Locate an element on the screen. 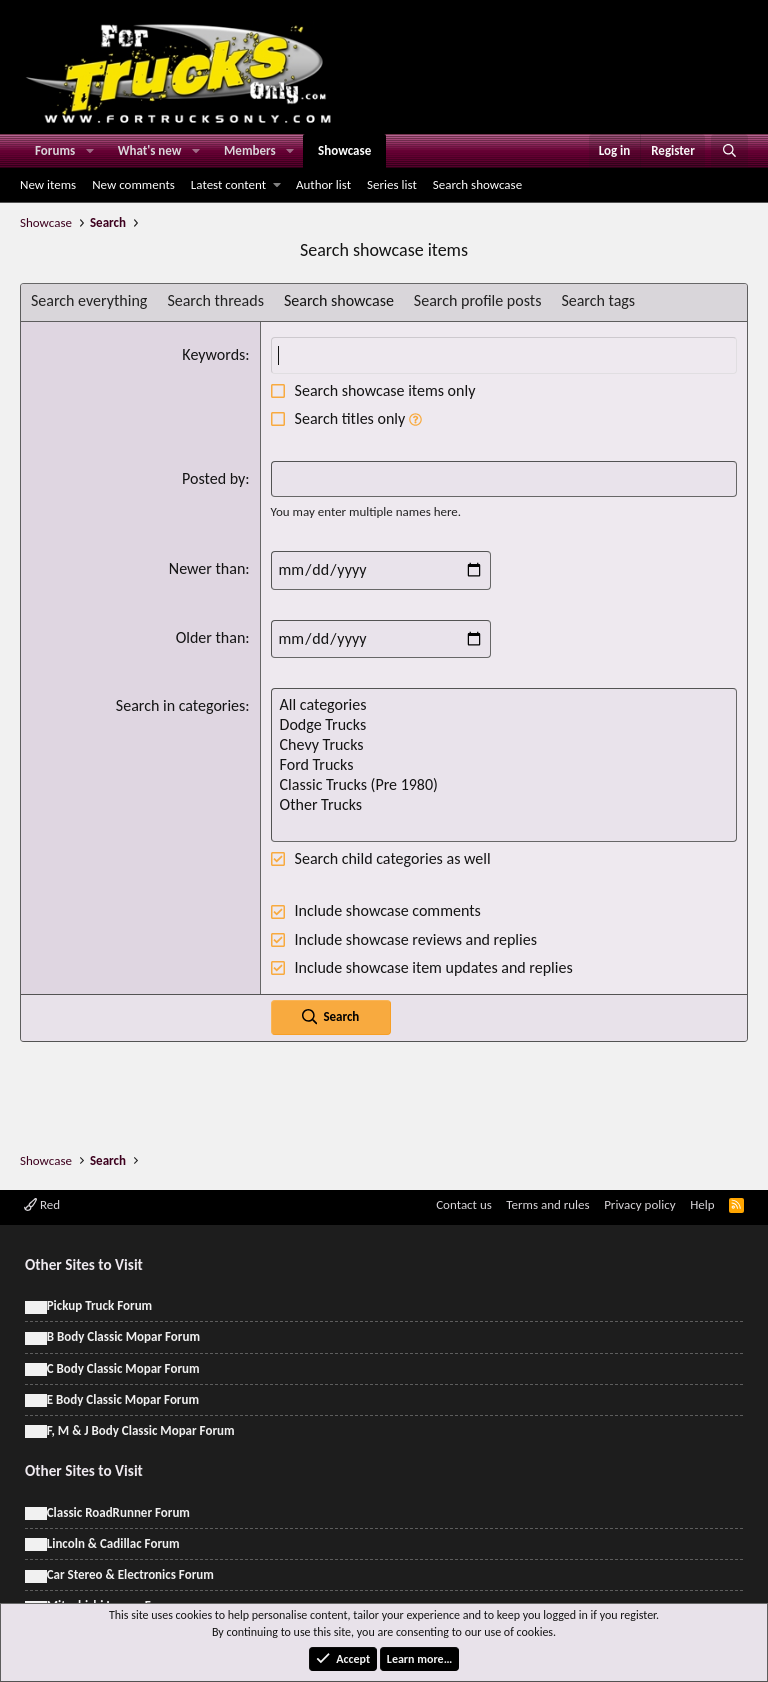  Chevy Trucks is located at coordinates (504, 745).